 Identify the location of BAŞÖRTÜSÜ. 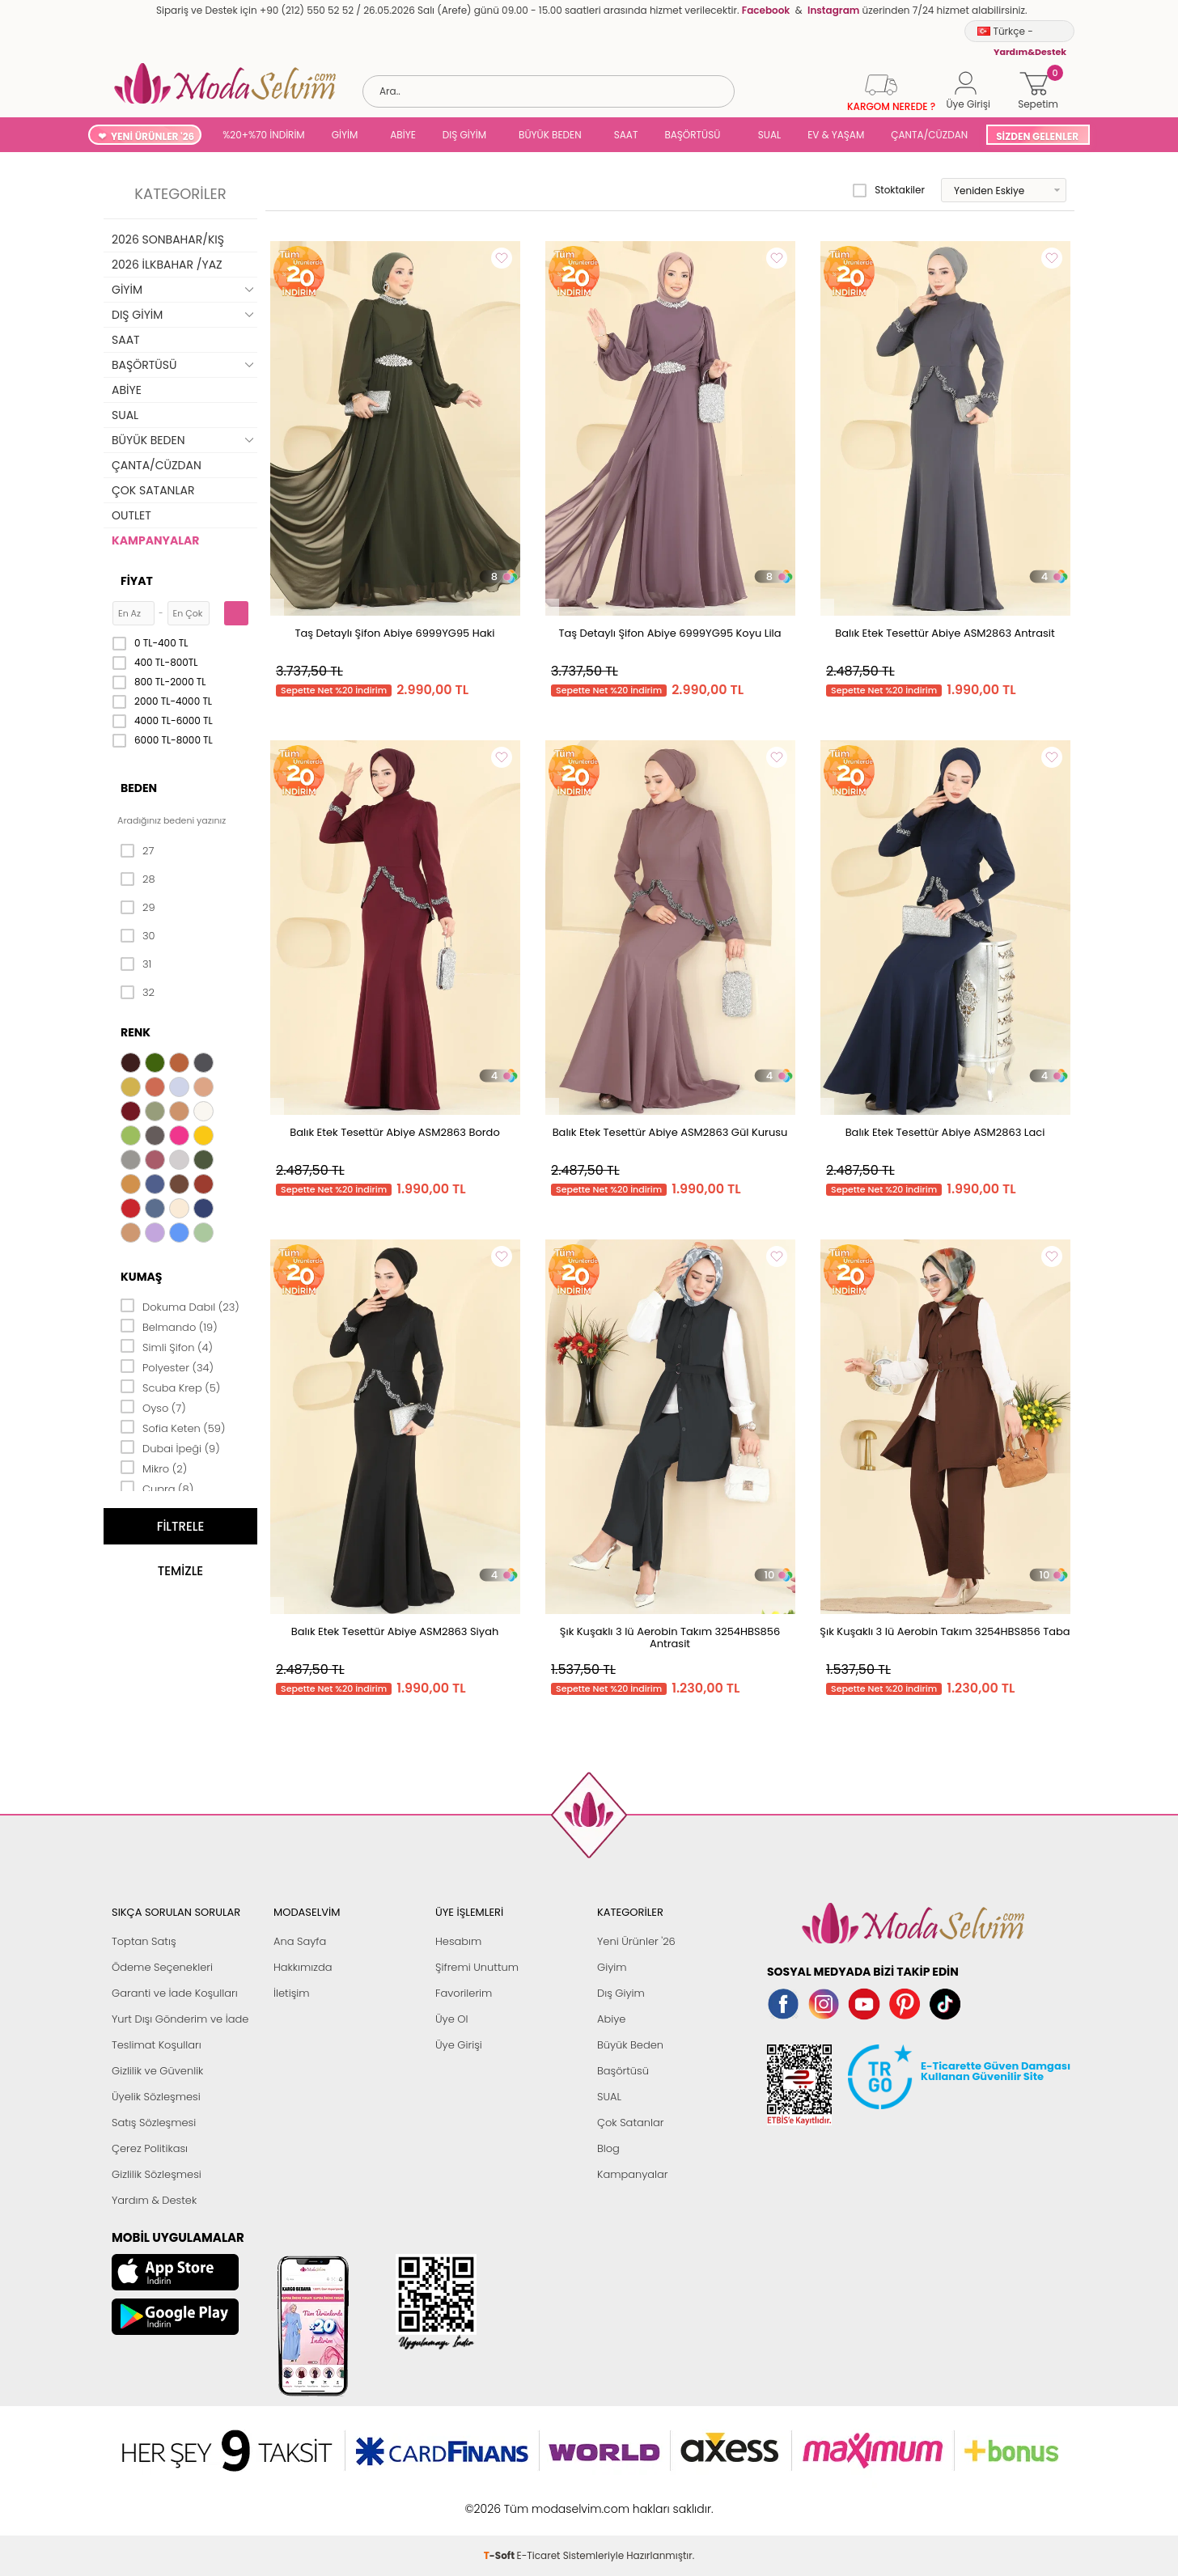
(692, 135).